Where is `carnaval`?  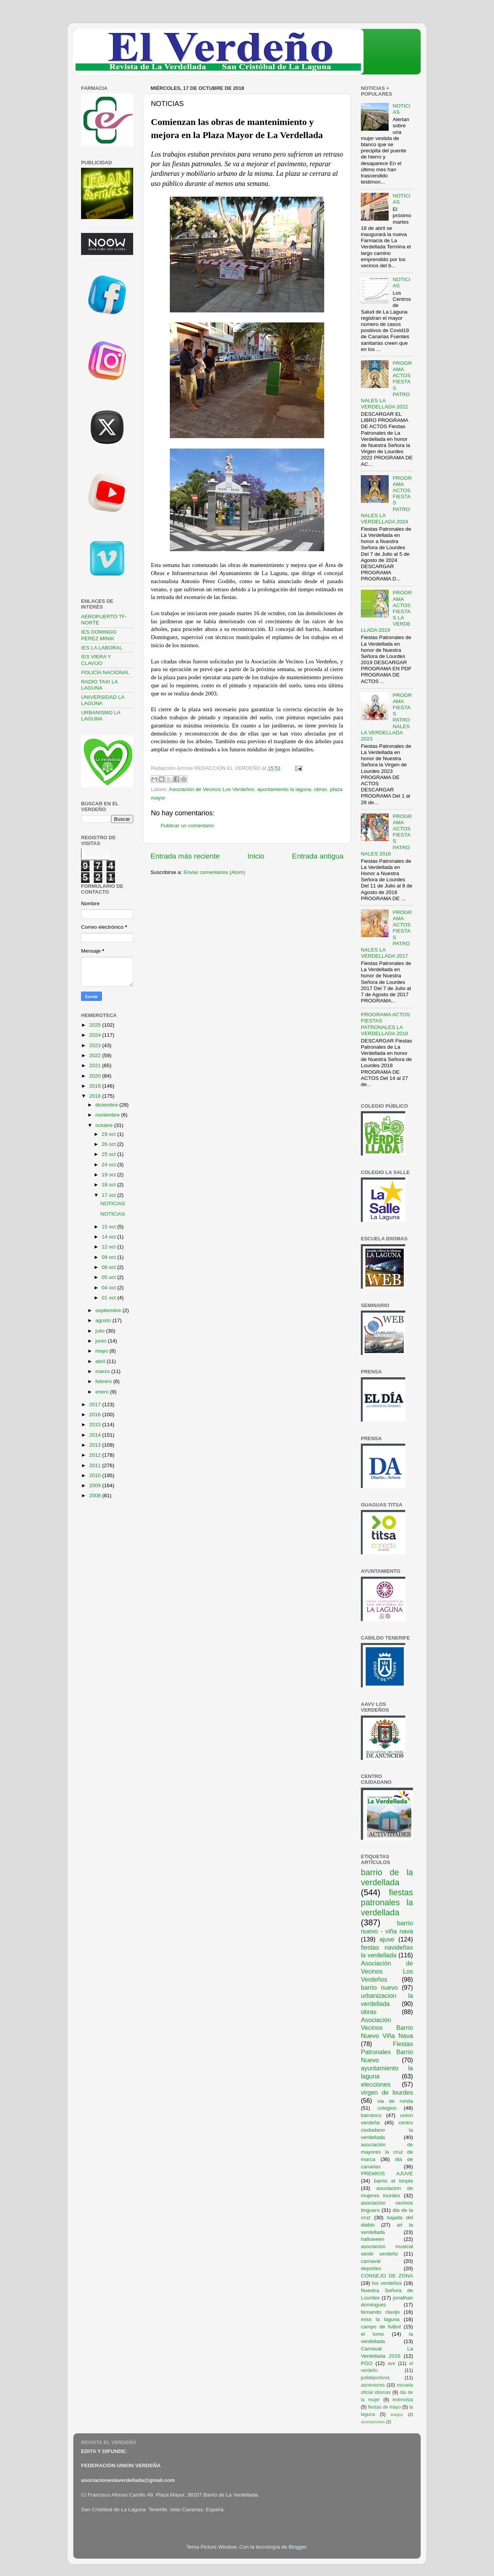
carnaval is located at coordinates (371, 2261).